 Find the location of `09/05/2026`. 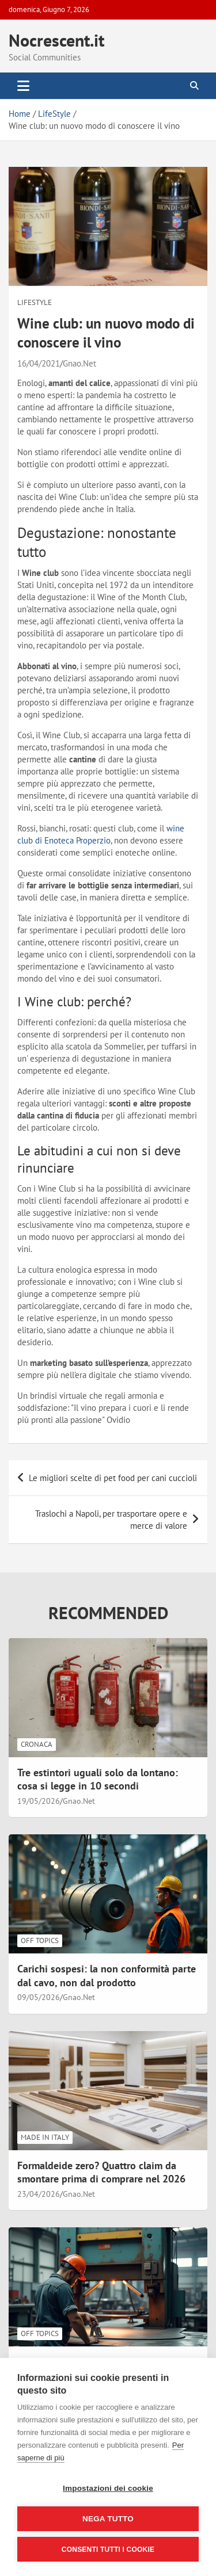

09/05/2026 is located at coordinates (38, 1997).